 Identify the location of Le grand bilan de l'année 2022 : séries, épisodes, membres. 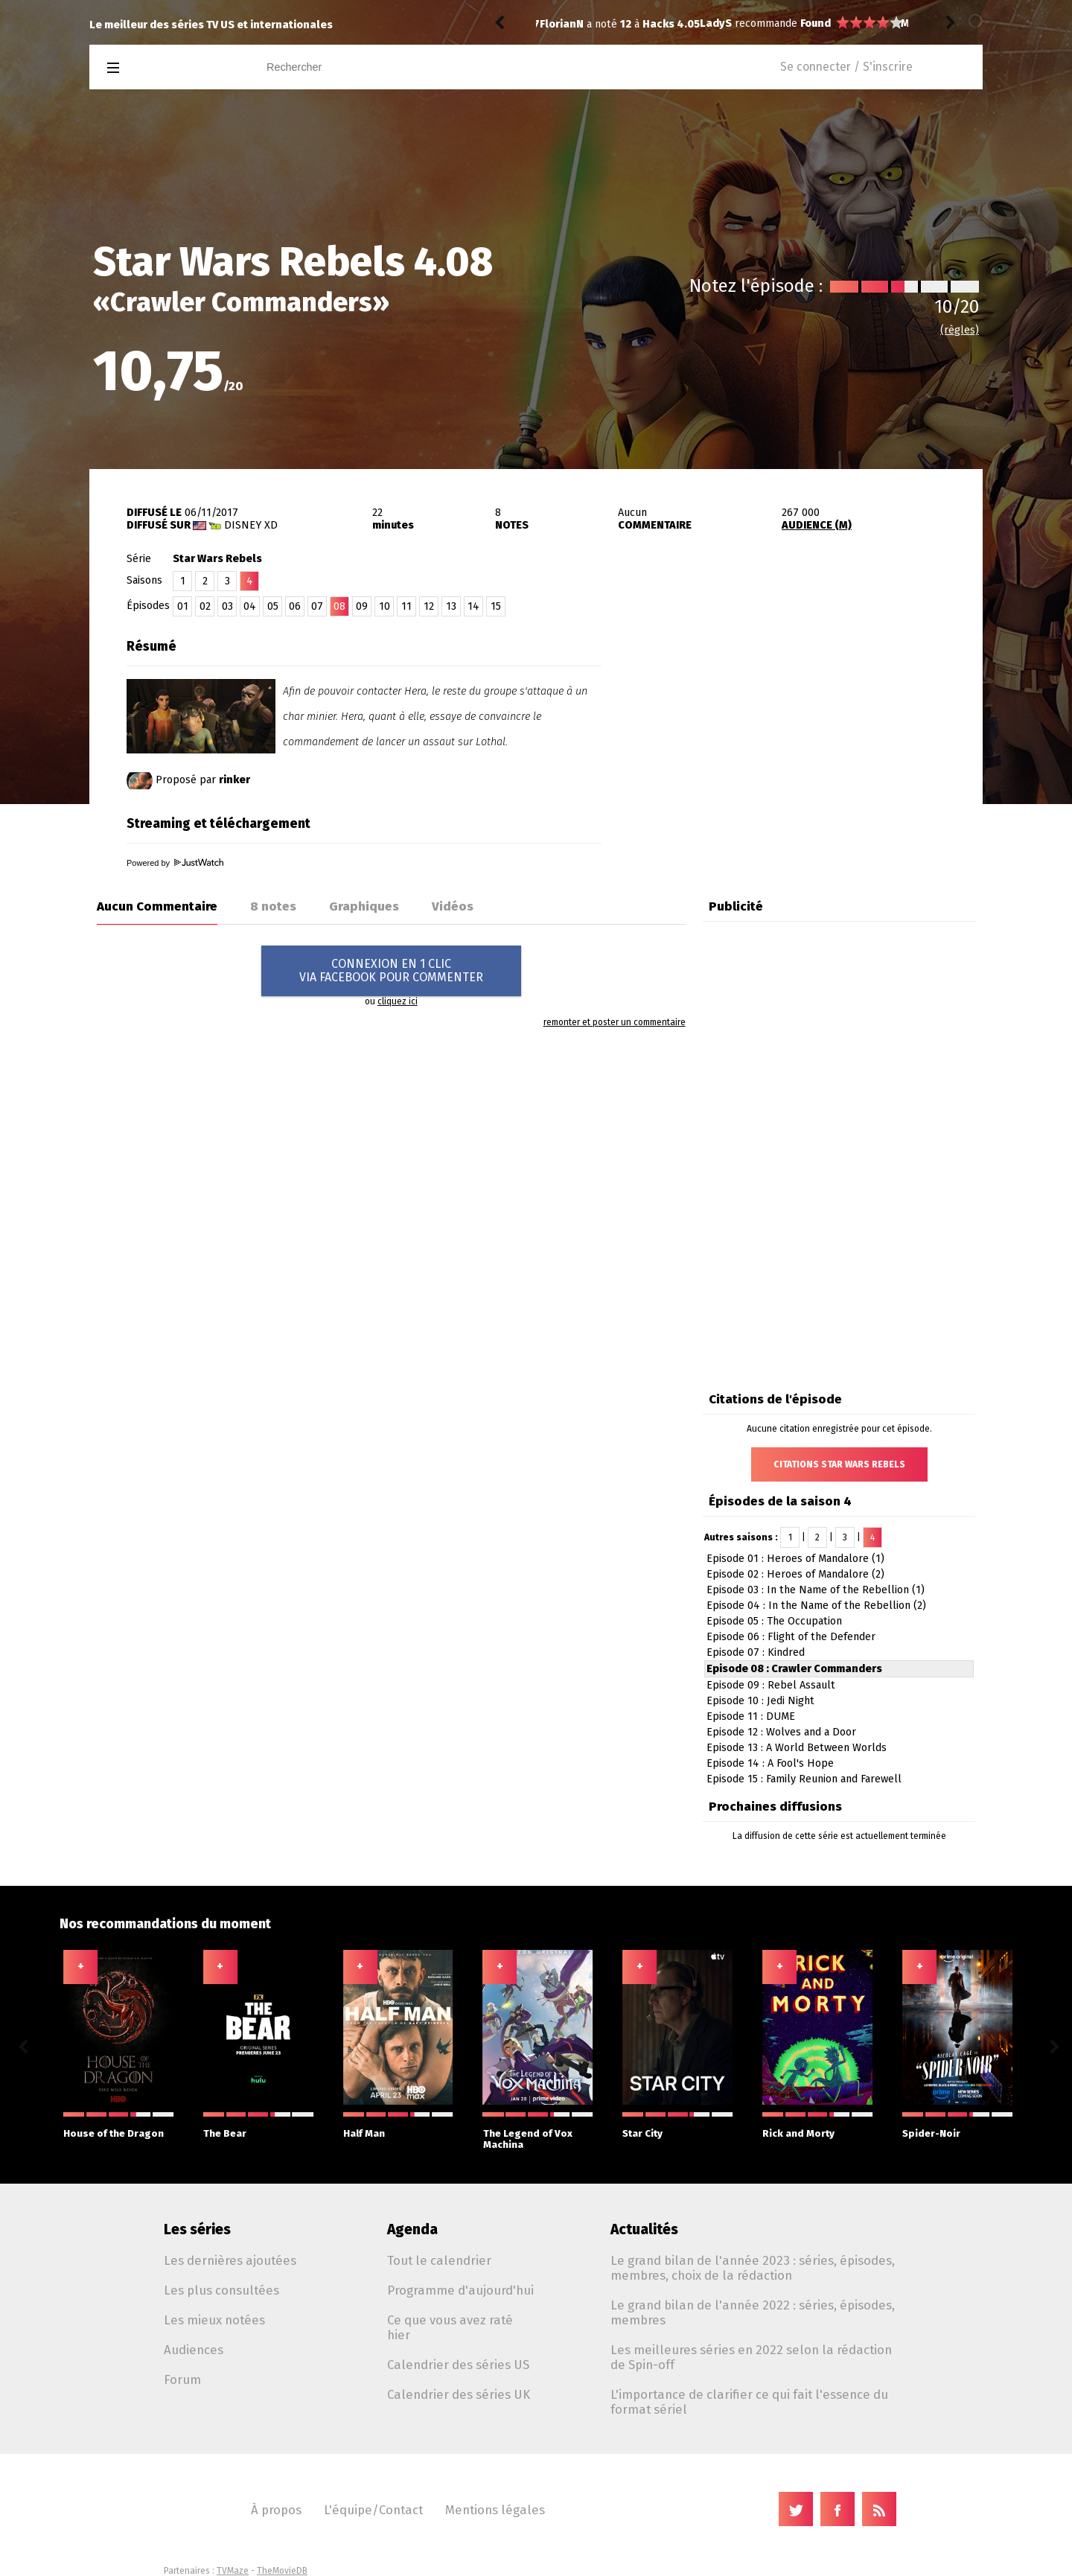
(752, 2312).